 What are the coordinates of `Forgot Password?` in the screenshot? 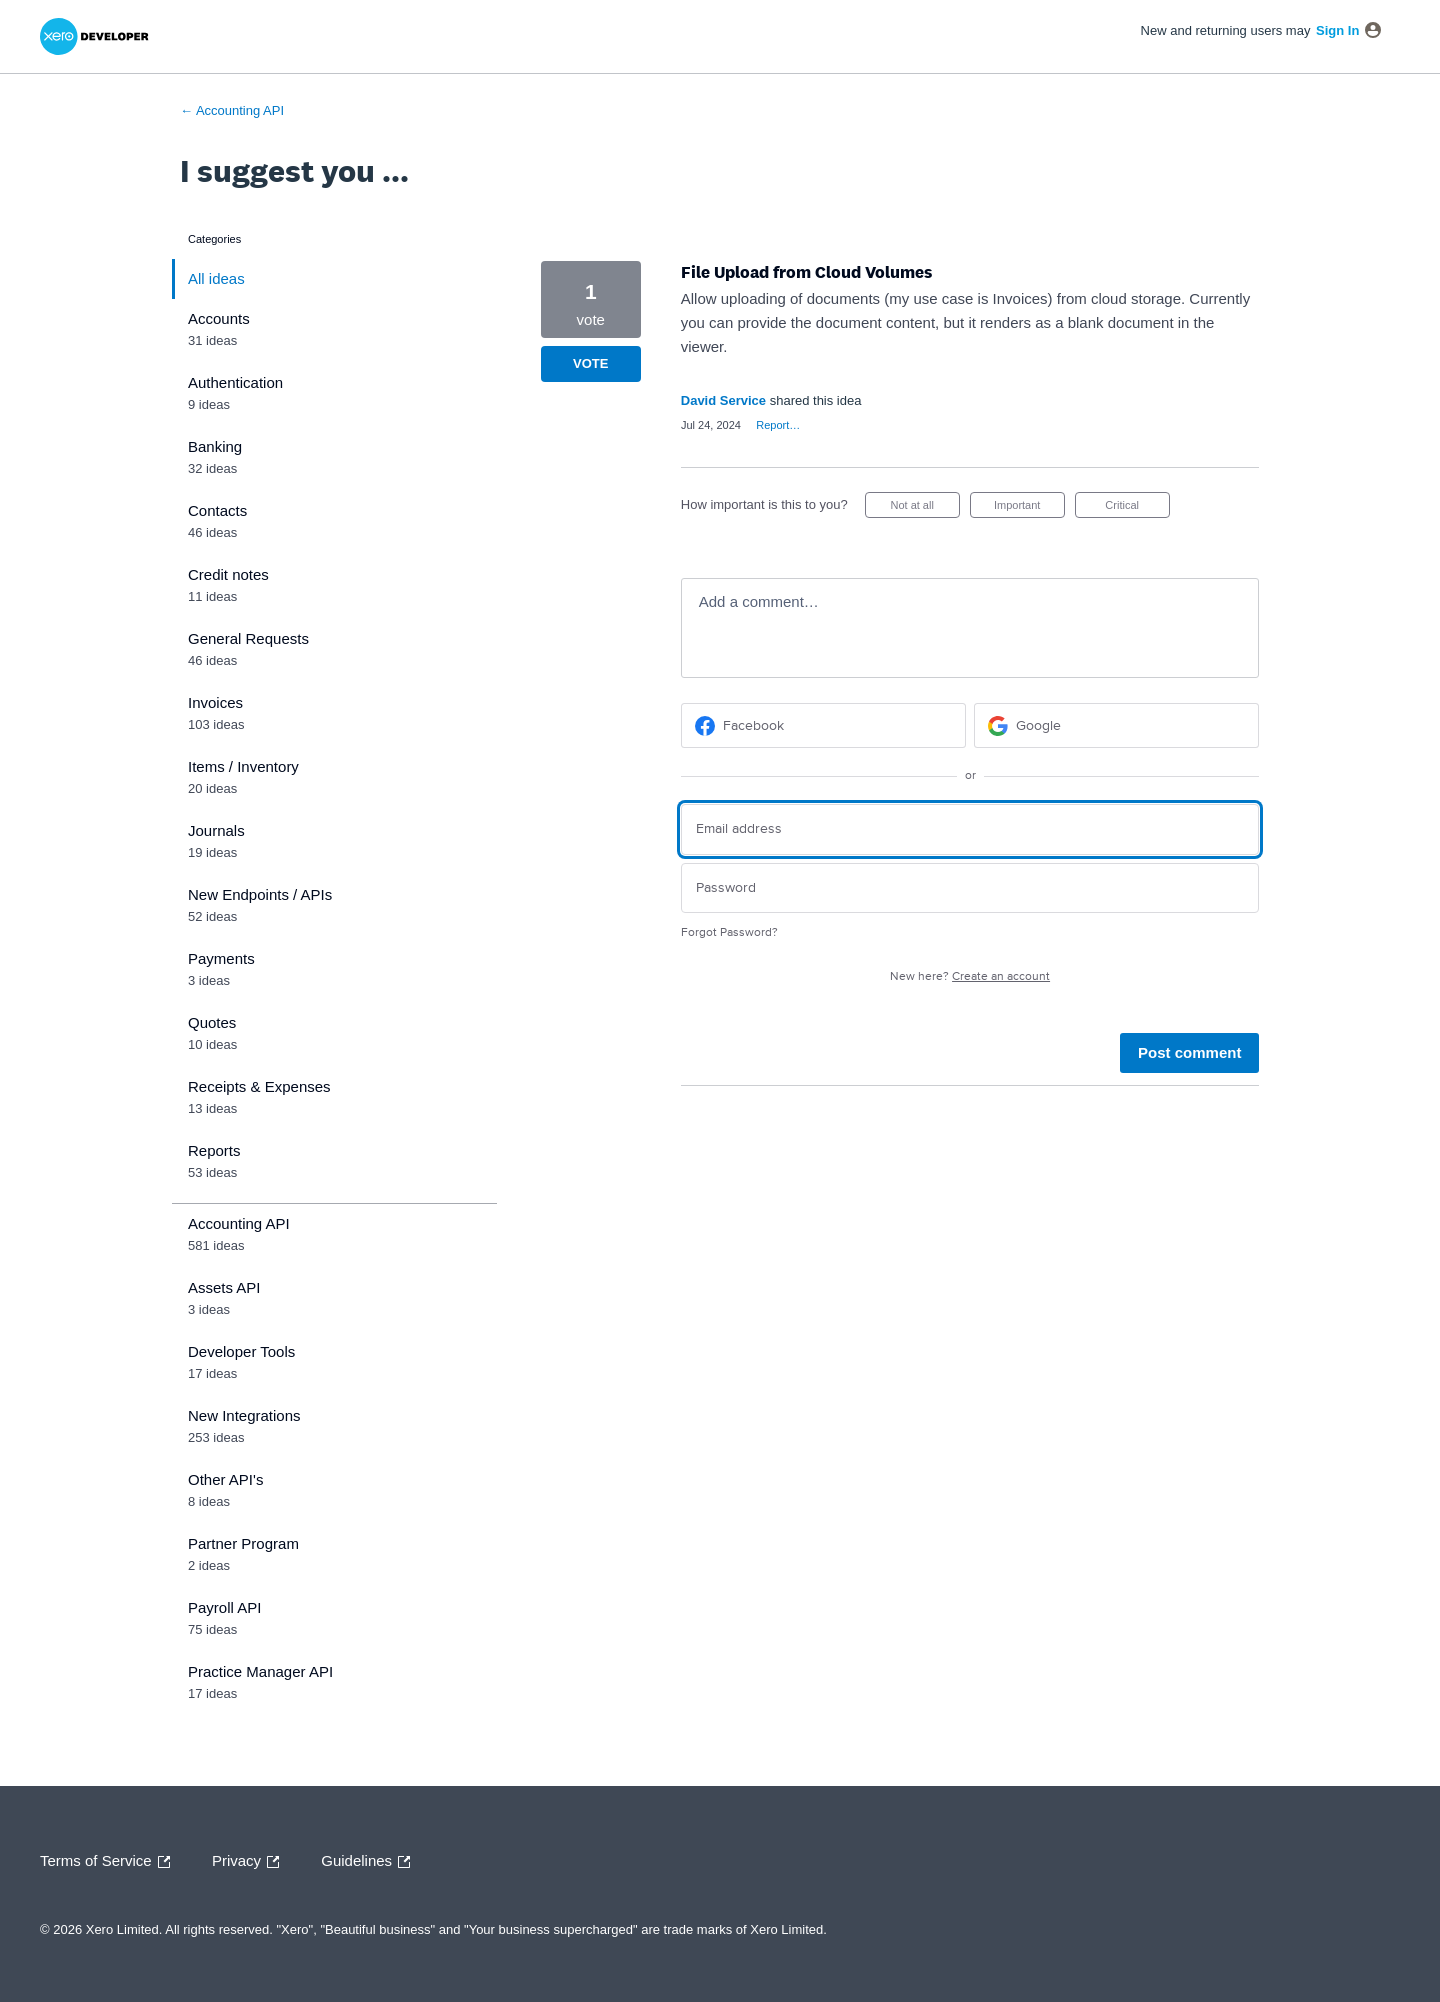 It's located at (729, 932).